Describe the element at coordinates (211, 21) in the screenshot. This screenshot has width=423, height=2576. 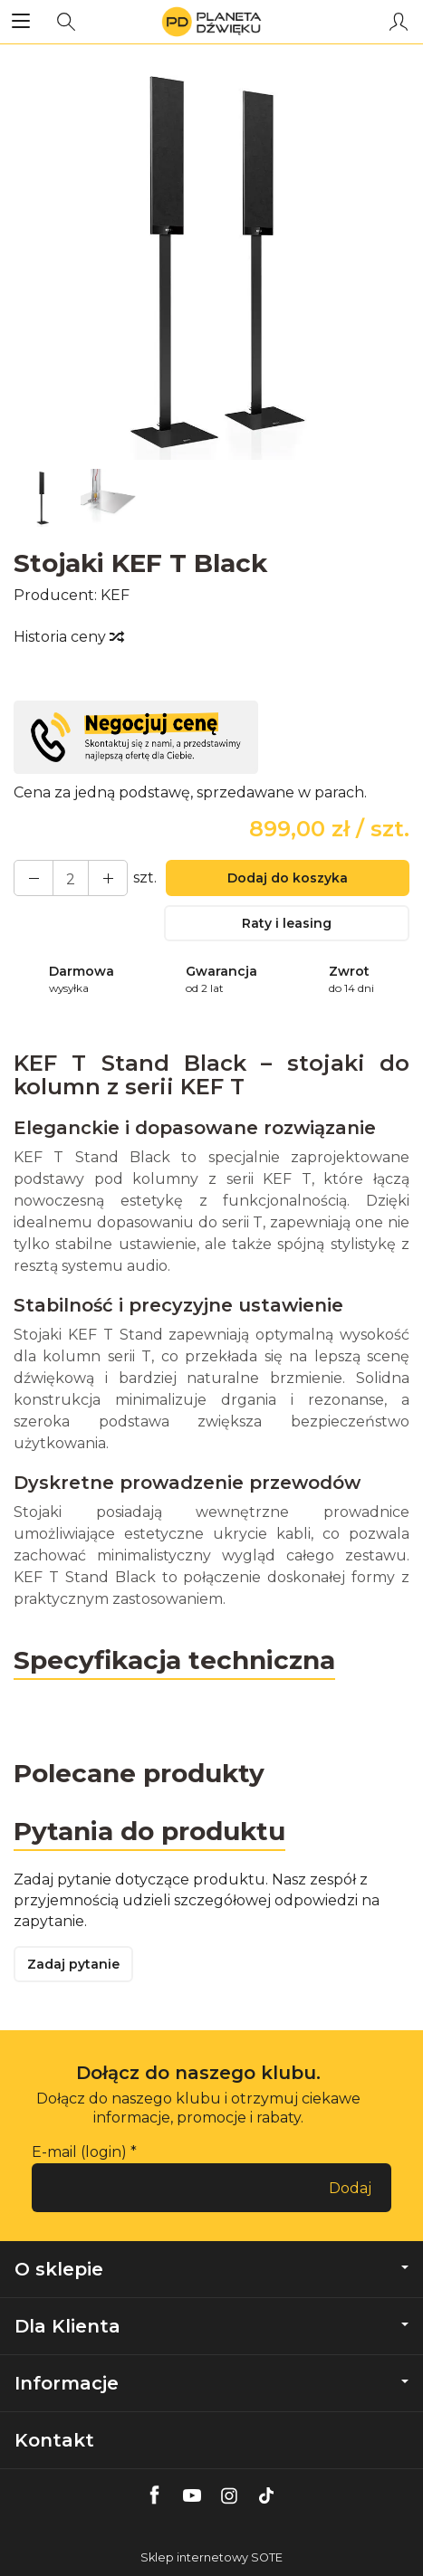
I see `[Strona główna]` at that location.